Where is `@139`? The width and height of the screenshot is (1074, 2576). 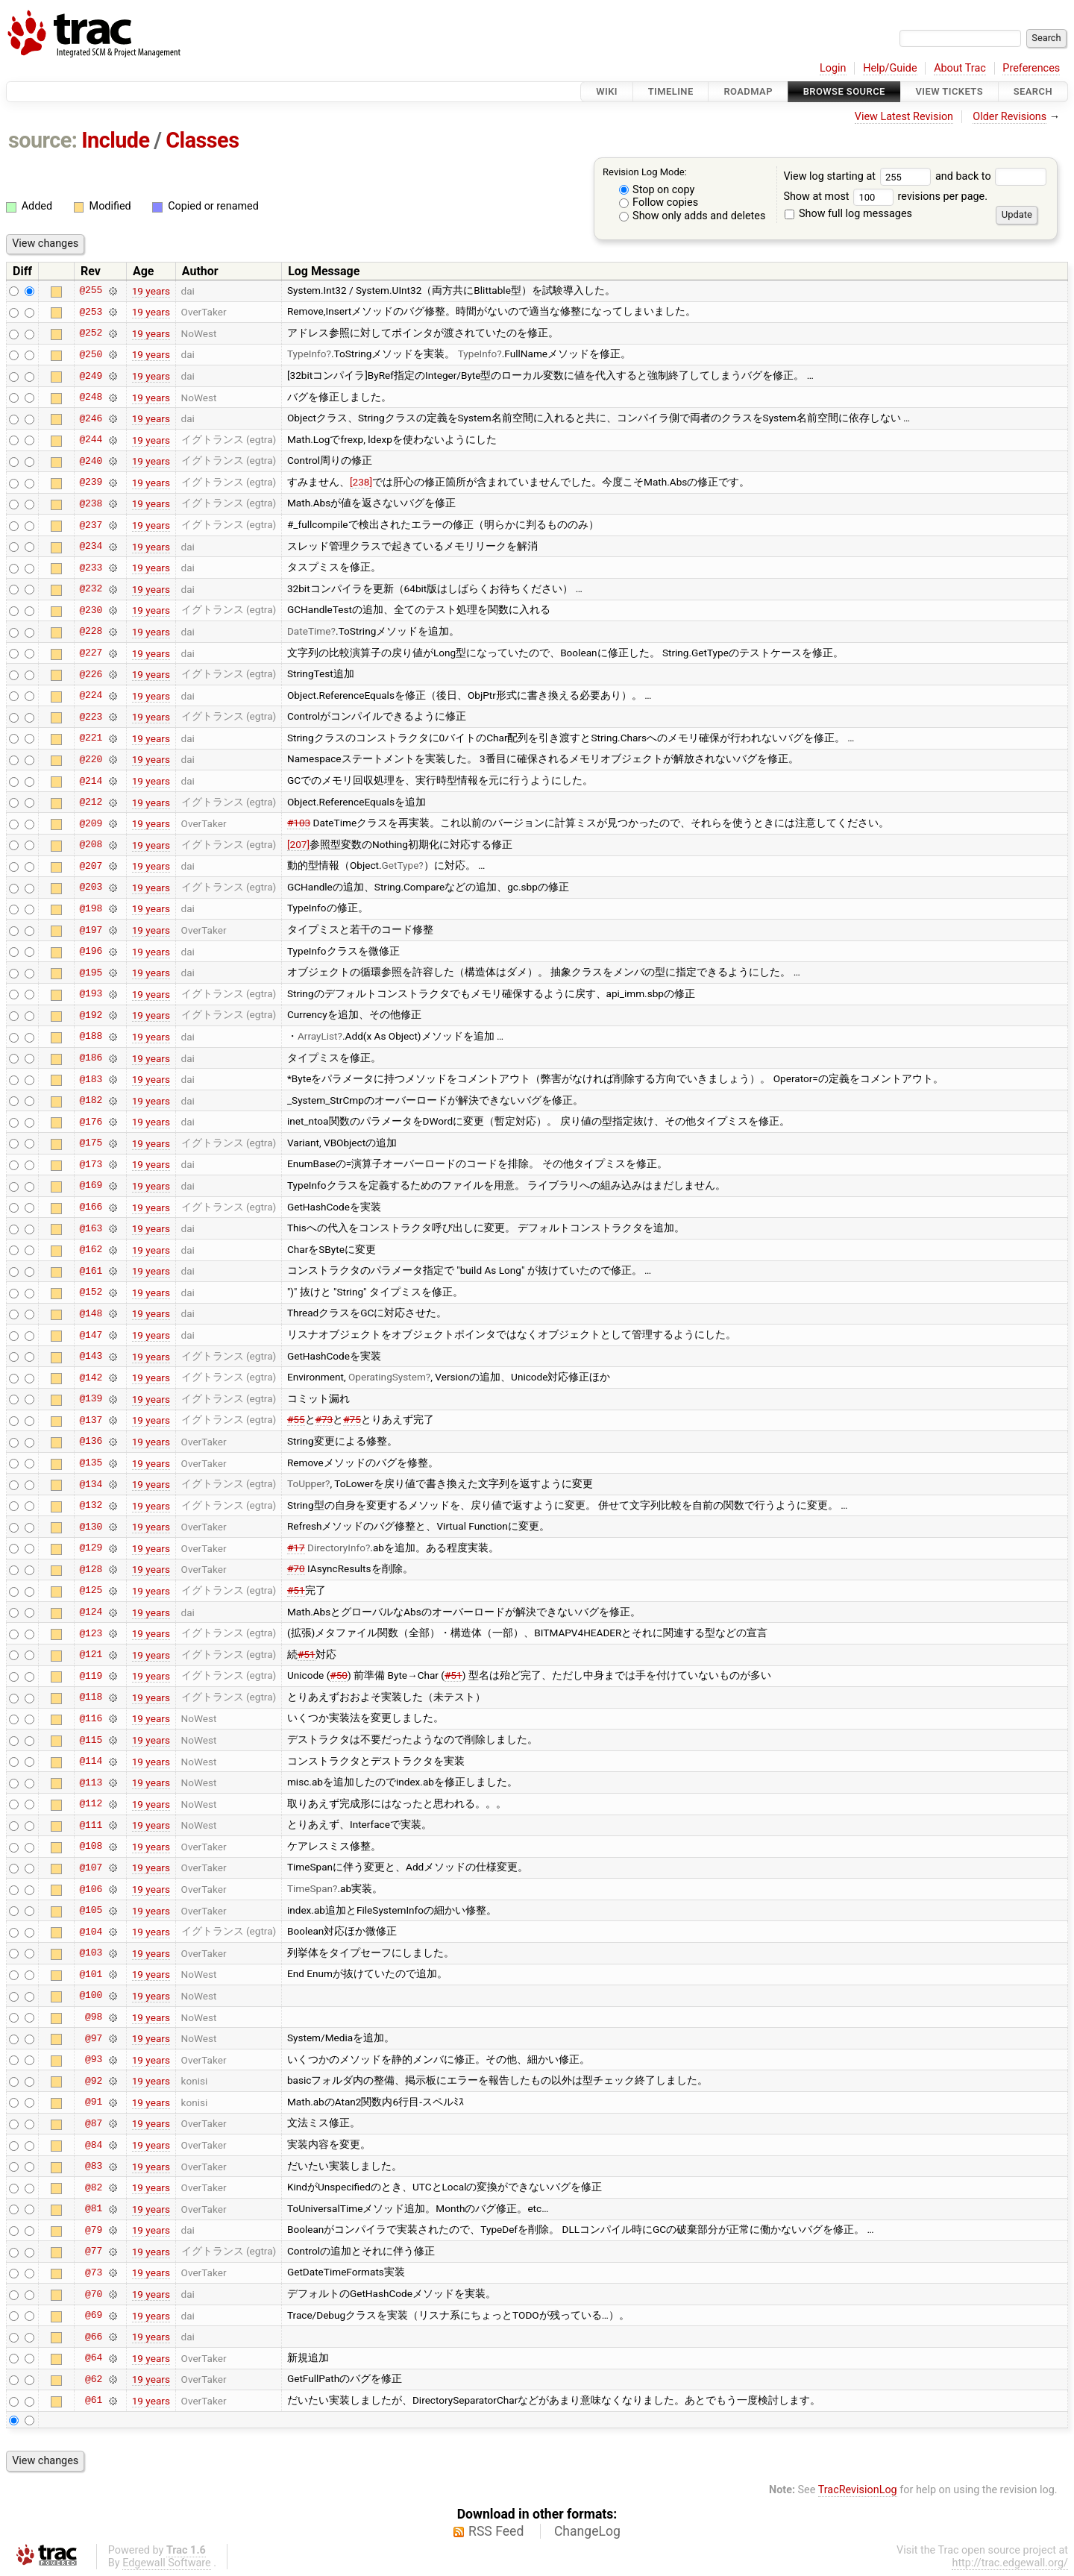 @139 is located at coordinates (90, 1399).